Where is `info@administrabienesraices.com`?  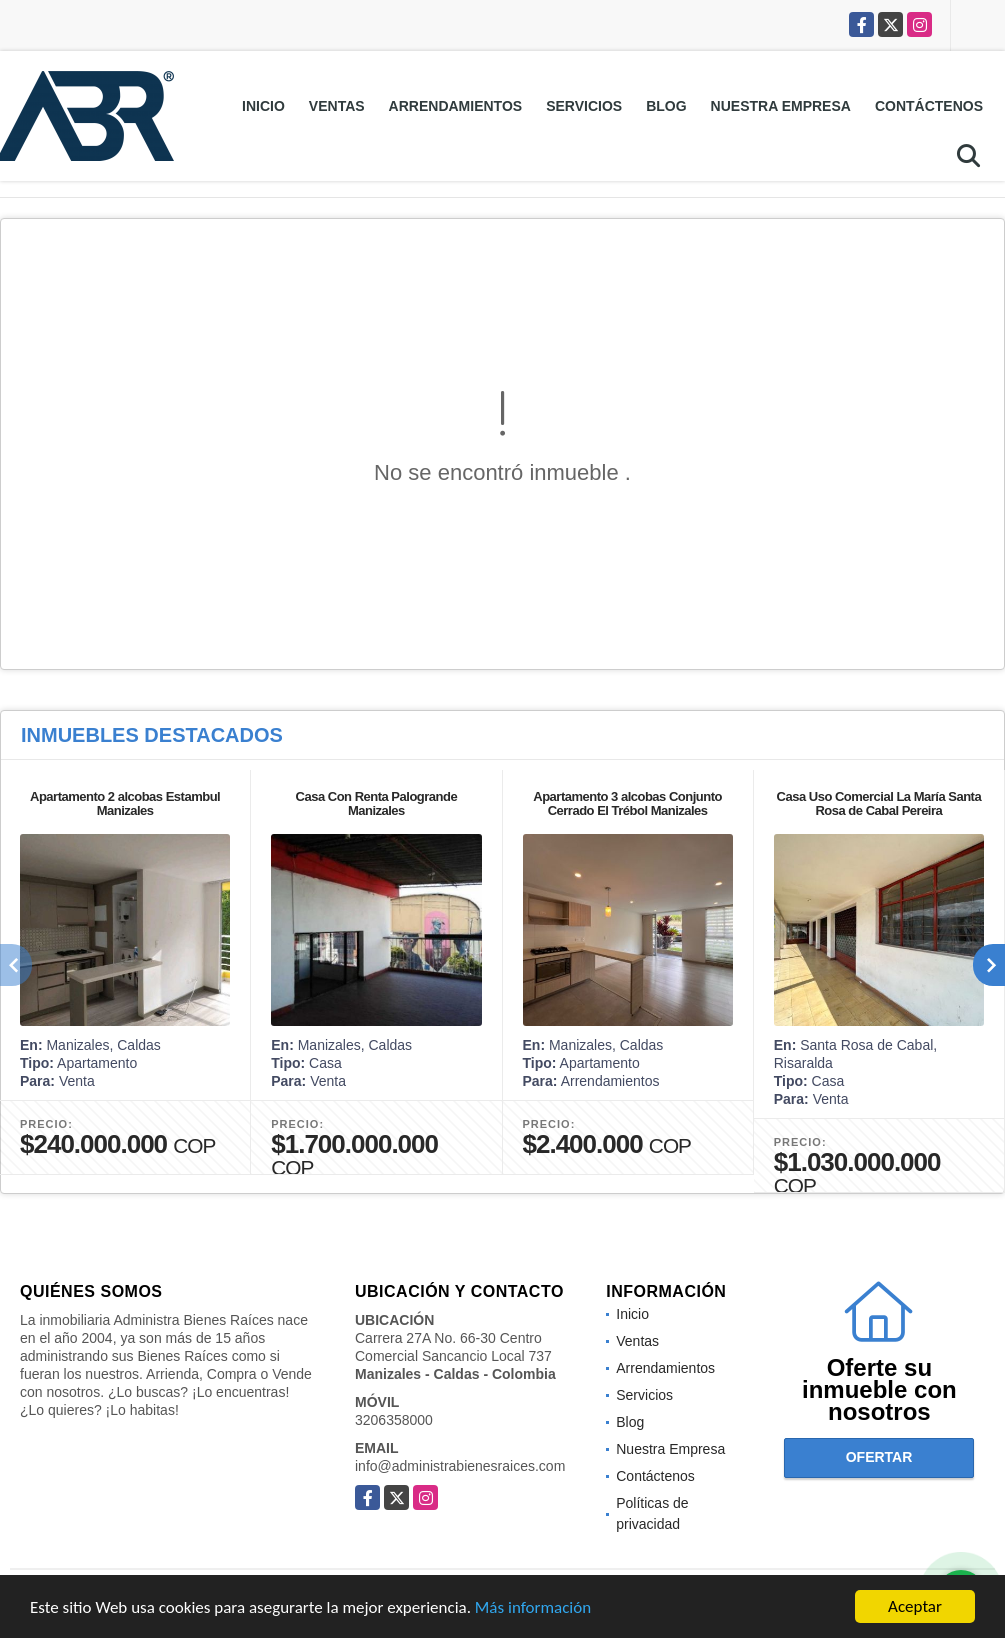 info@administrabienesraices.com is located at coordinates (460, 1466).